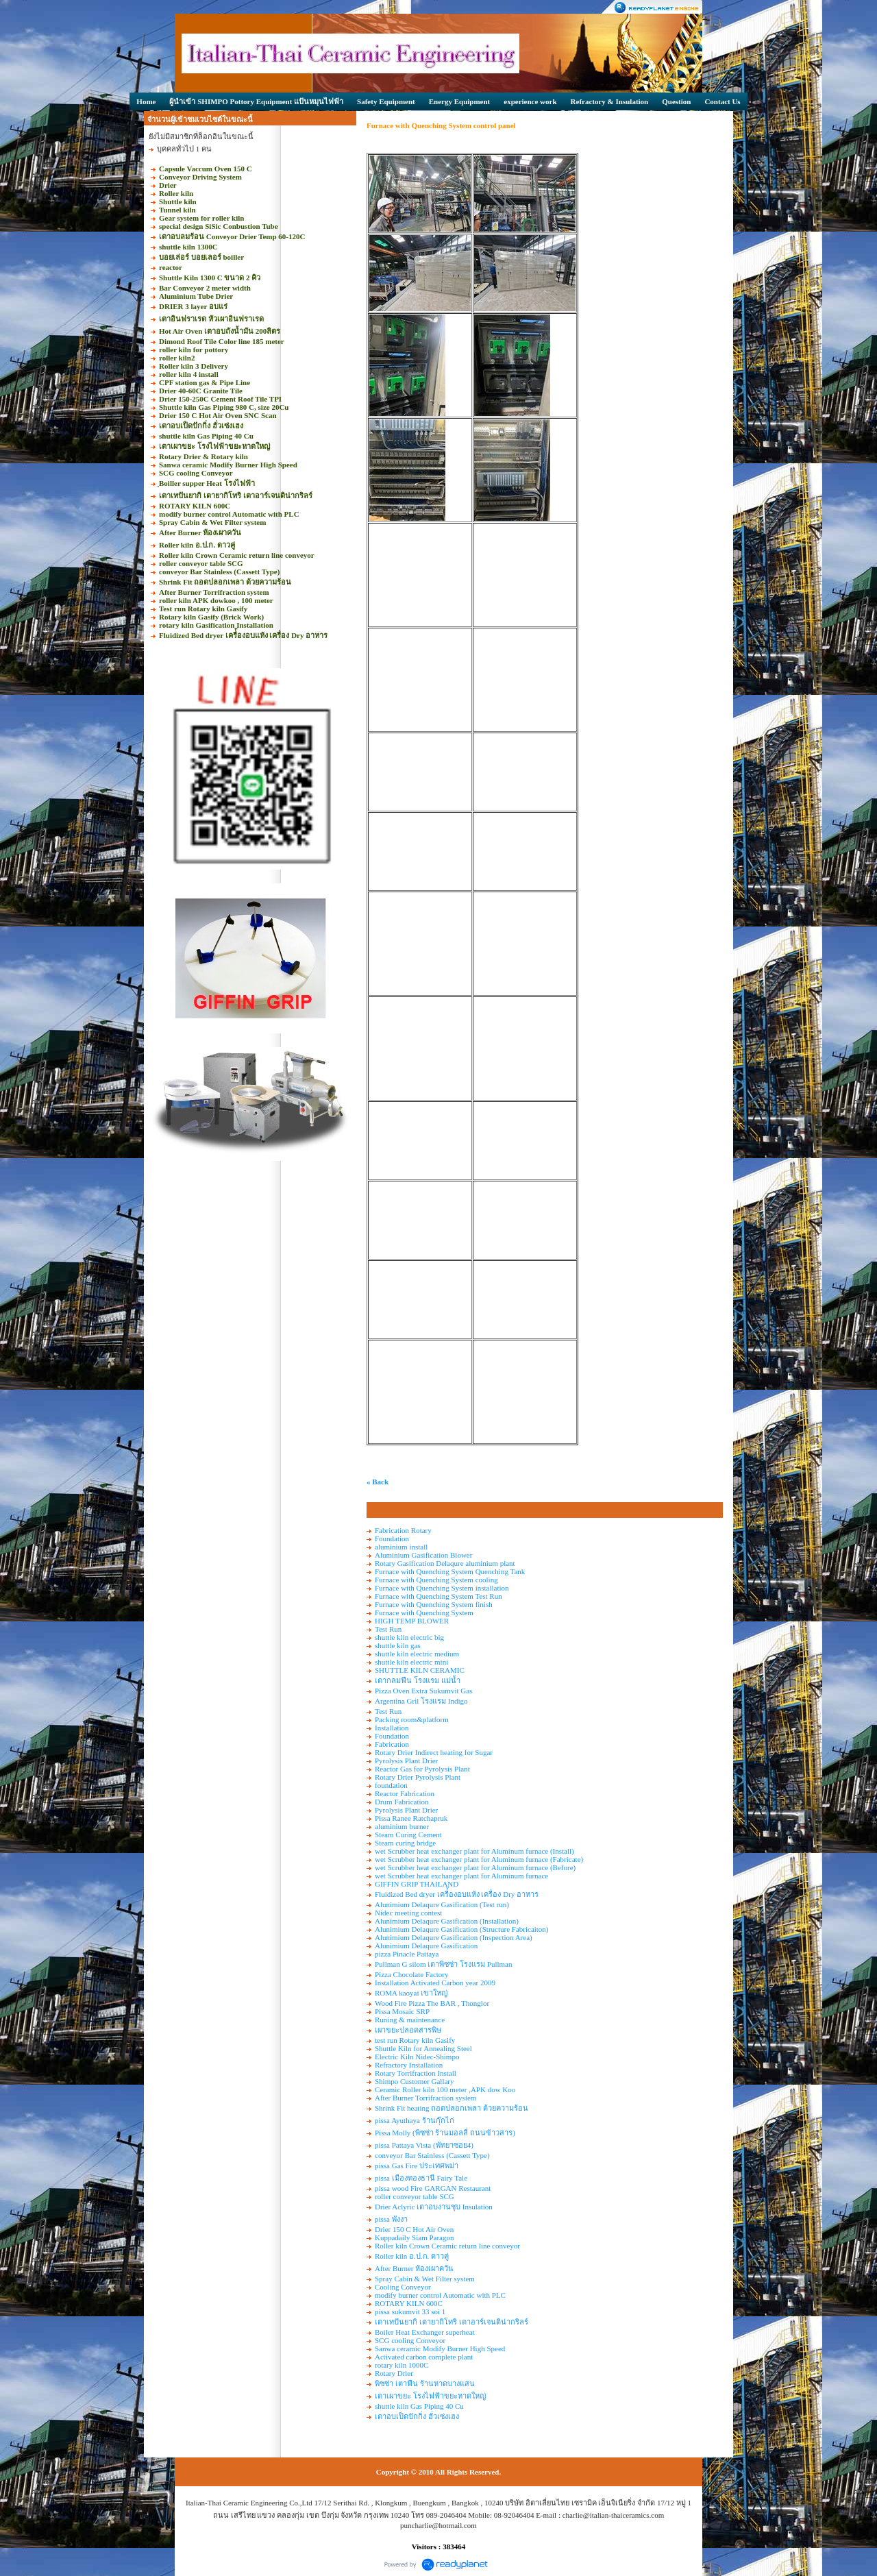 This screenshot has width=877, height=2576. What do you see at coordinates (530, 101) in the screenshot?
I see `experience work` at bounding box center [530, 101].